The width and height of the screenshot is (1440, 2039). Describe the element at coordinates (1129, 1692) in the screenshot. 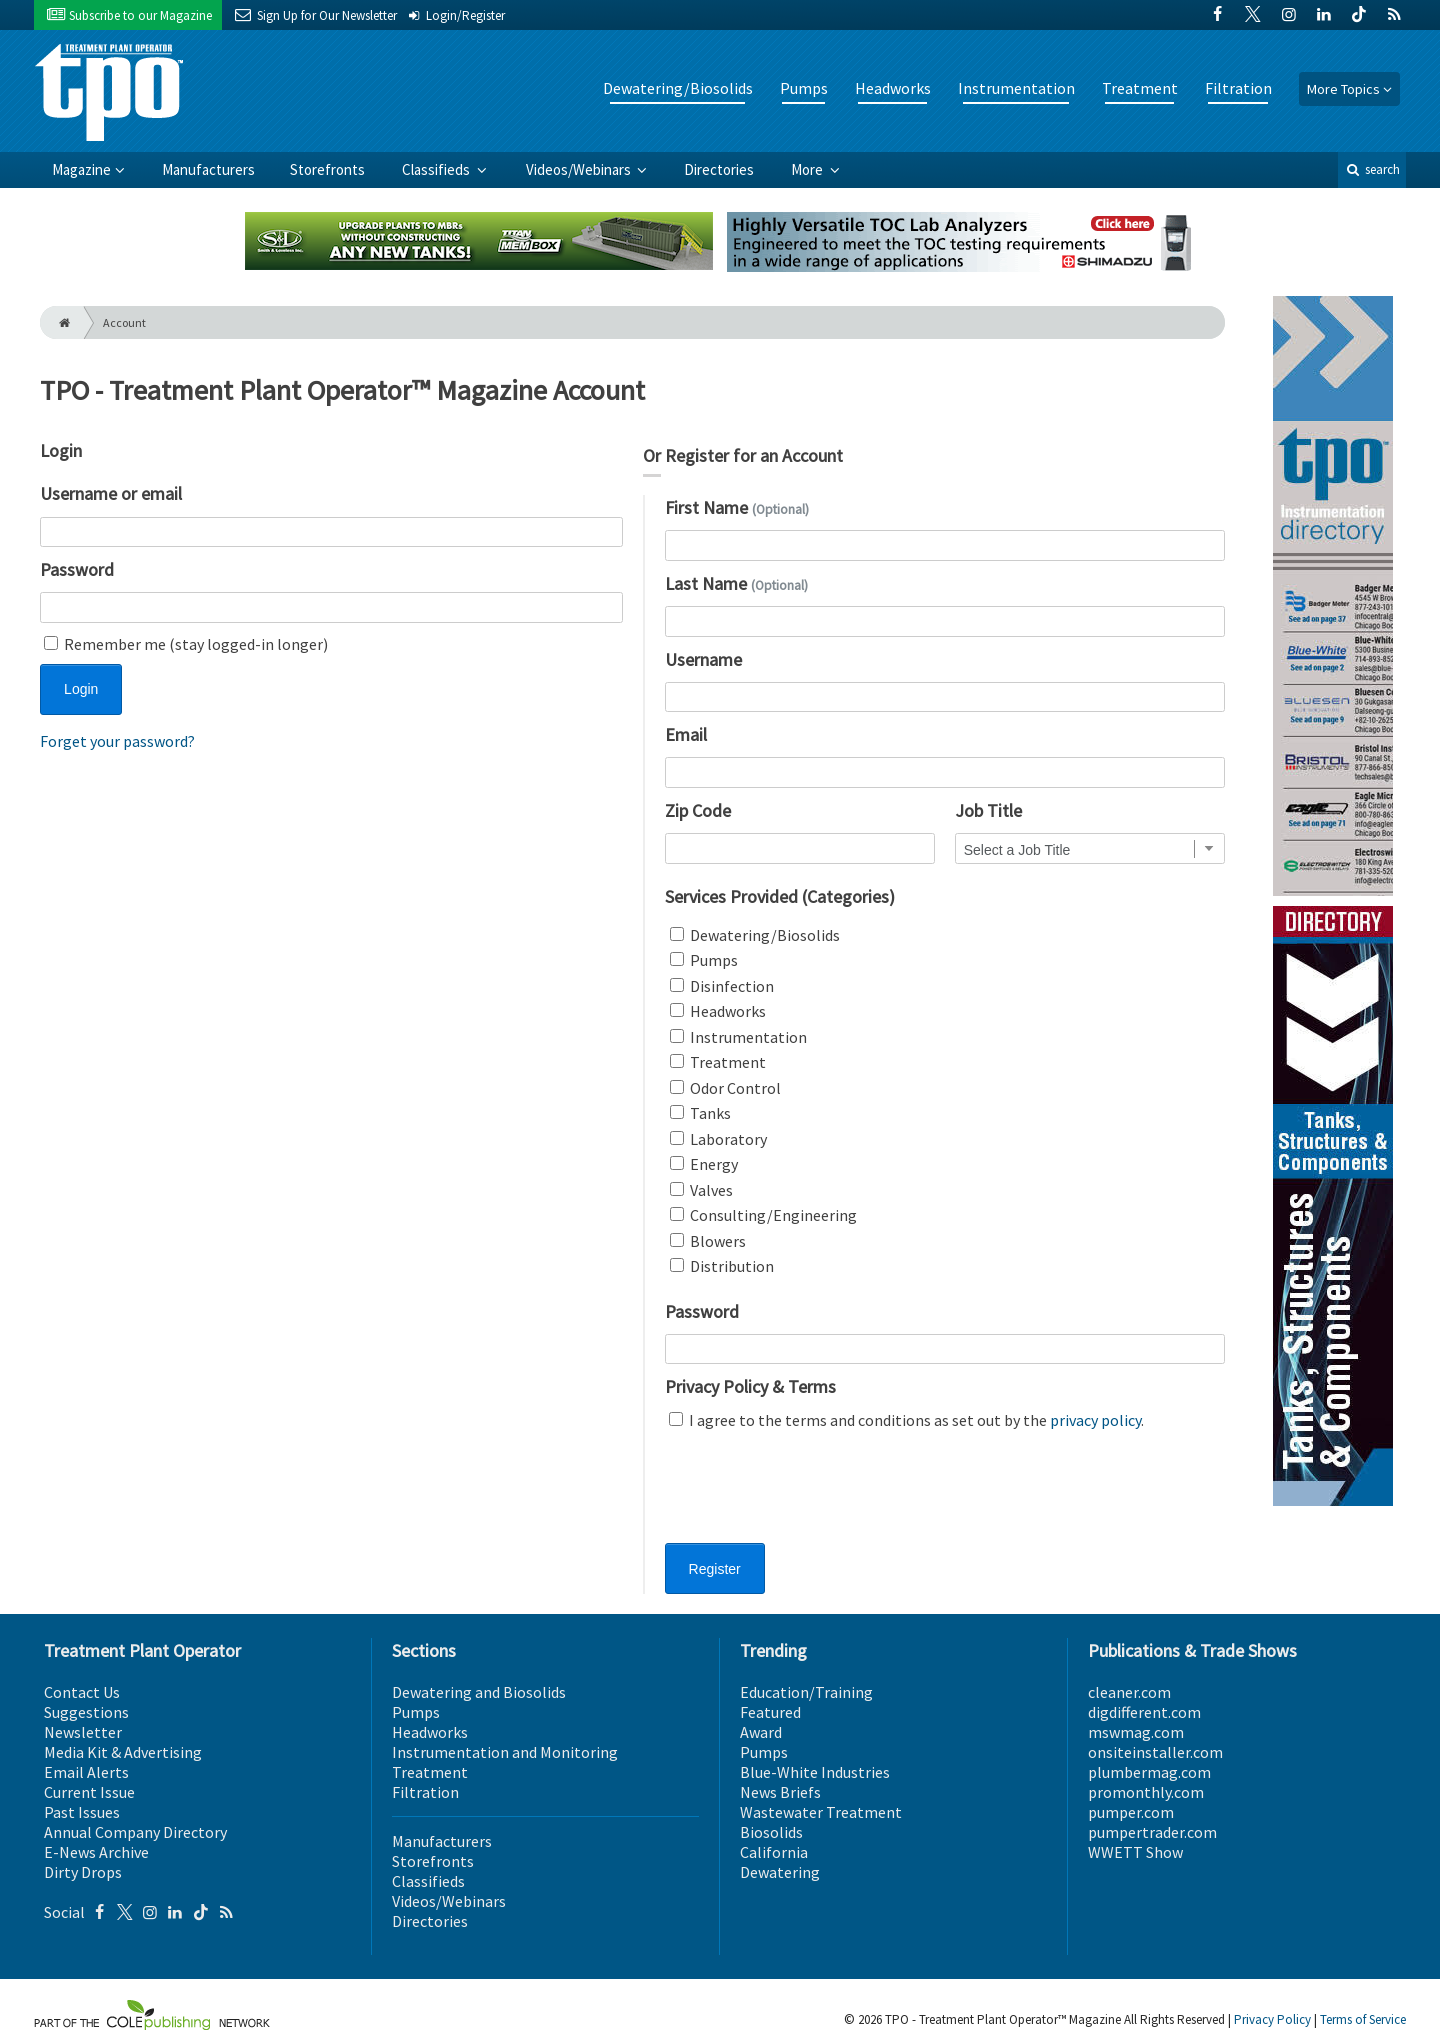

I see `cleaner.com` at that location.